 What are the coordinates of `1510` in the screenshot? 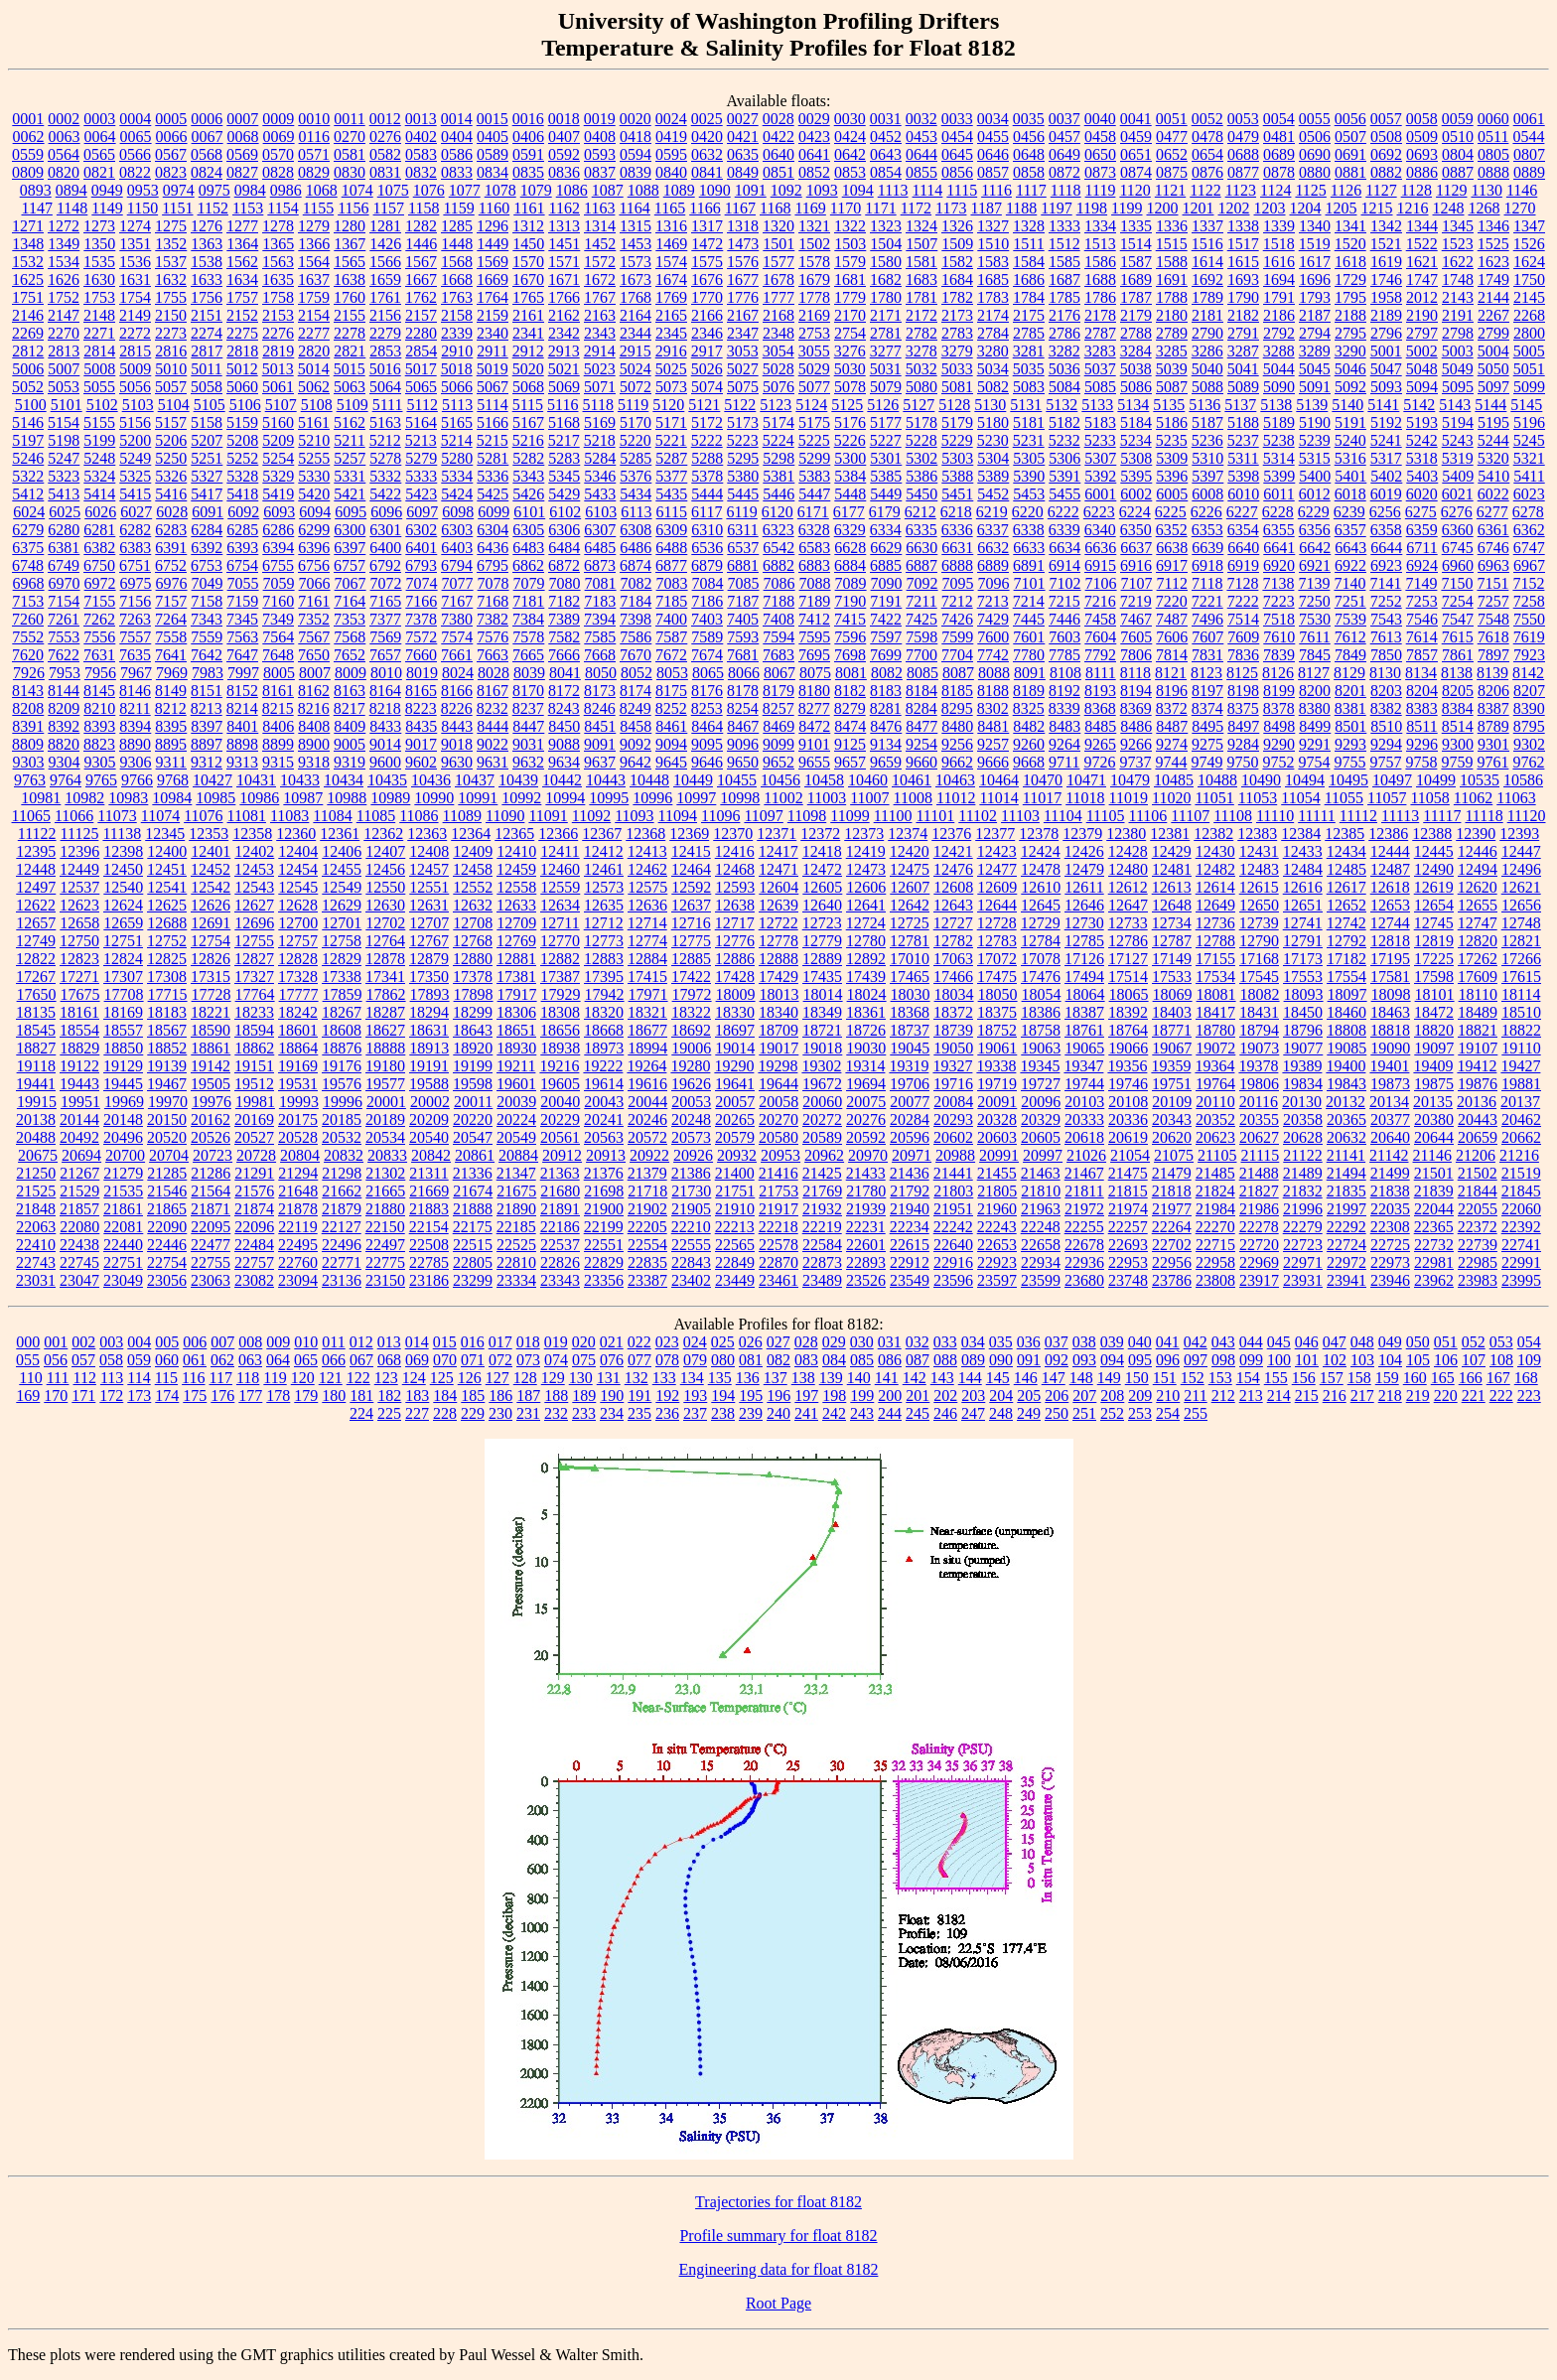 It's located at (993, 243).